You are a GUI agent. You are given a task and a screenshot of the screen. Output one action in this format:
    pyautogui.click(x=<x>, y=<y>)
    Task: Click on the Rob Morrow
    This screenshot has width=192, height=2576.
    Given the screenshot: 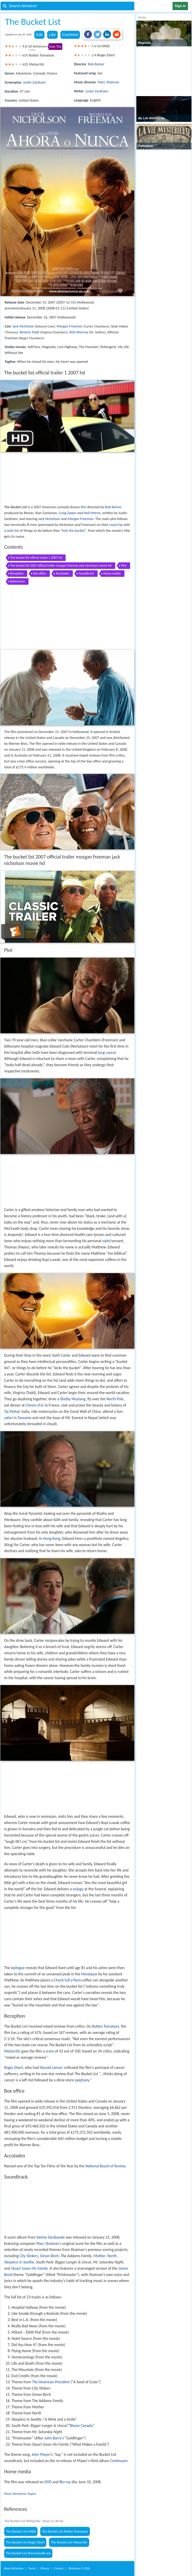 What is the action you would take?
    pyautogui.click(x=78, y=332)
    